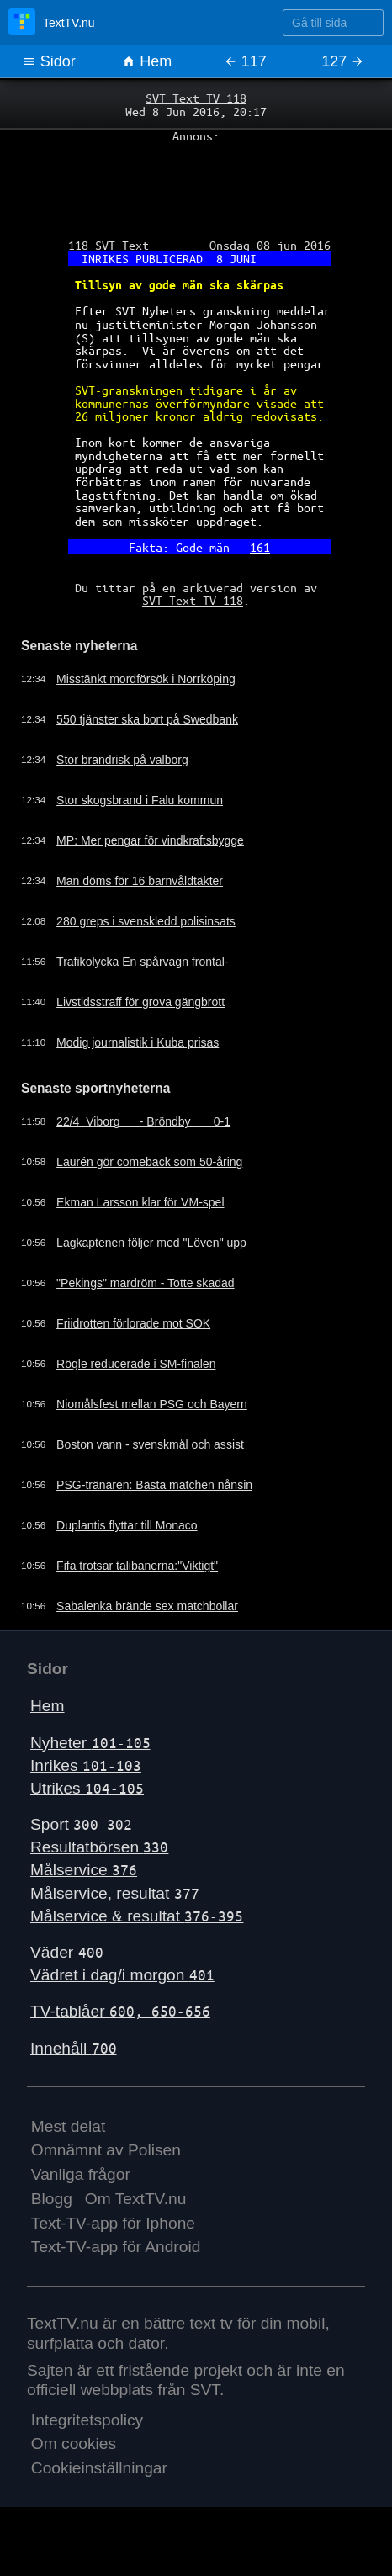 The height and width of the screenshot is (2576, 392). I want to click on Rögle reducerade i SM-finalen, so click(138, 1376).